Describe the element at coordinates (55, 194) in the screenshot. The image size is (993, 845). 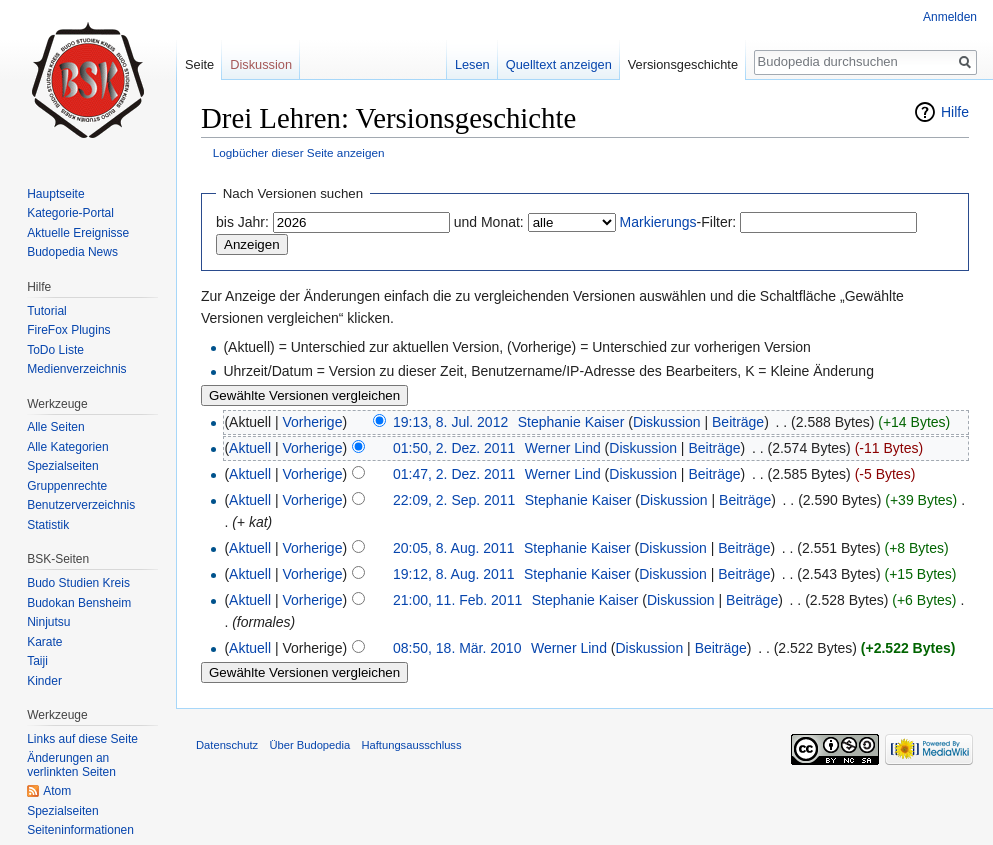
I see `Hauptseite` at that location.